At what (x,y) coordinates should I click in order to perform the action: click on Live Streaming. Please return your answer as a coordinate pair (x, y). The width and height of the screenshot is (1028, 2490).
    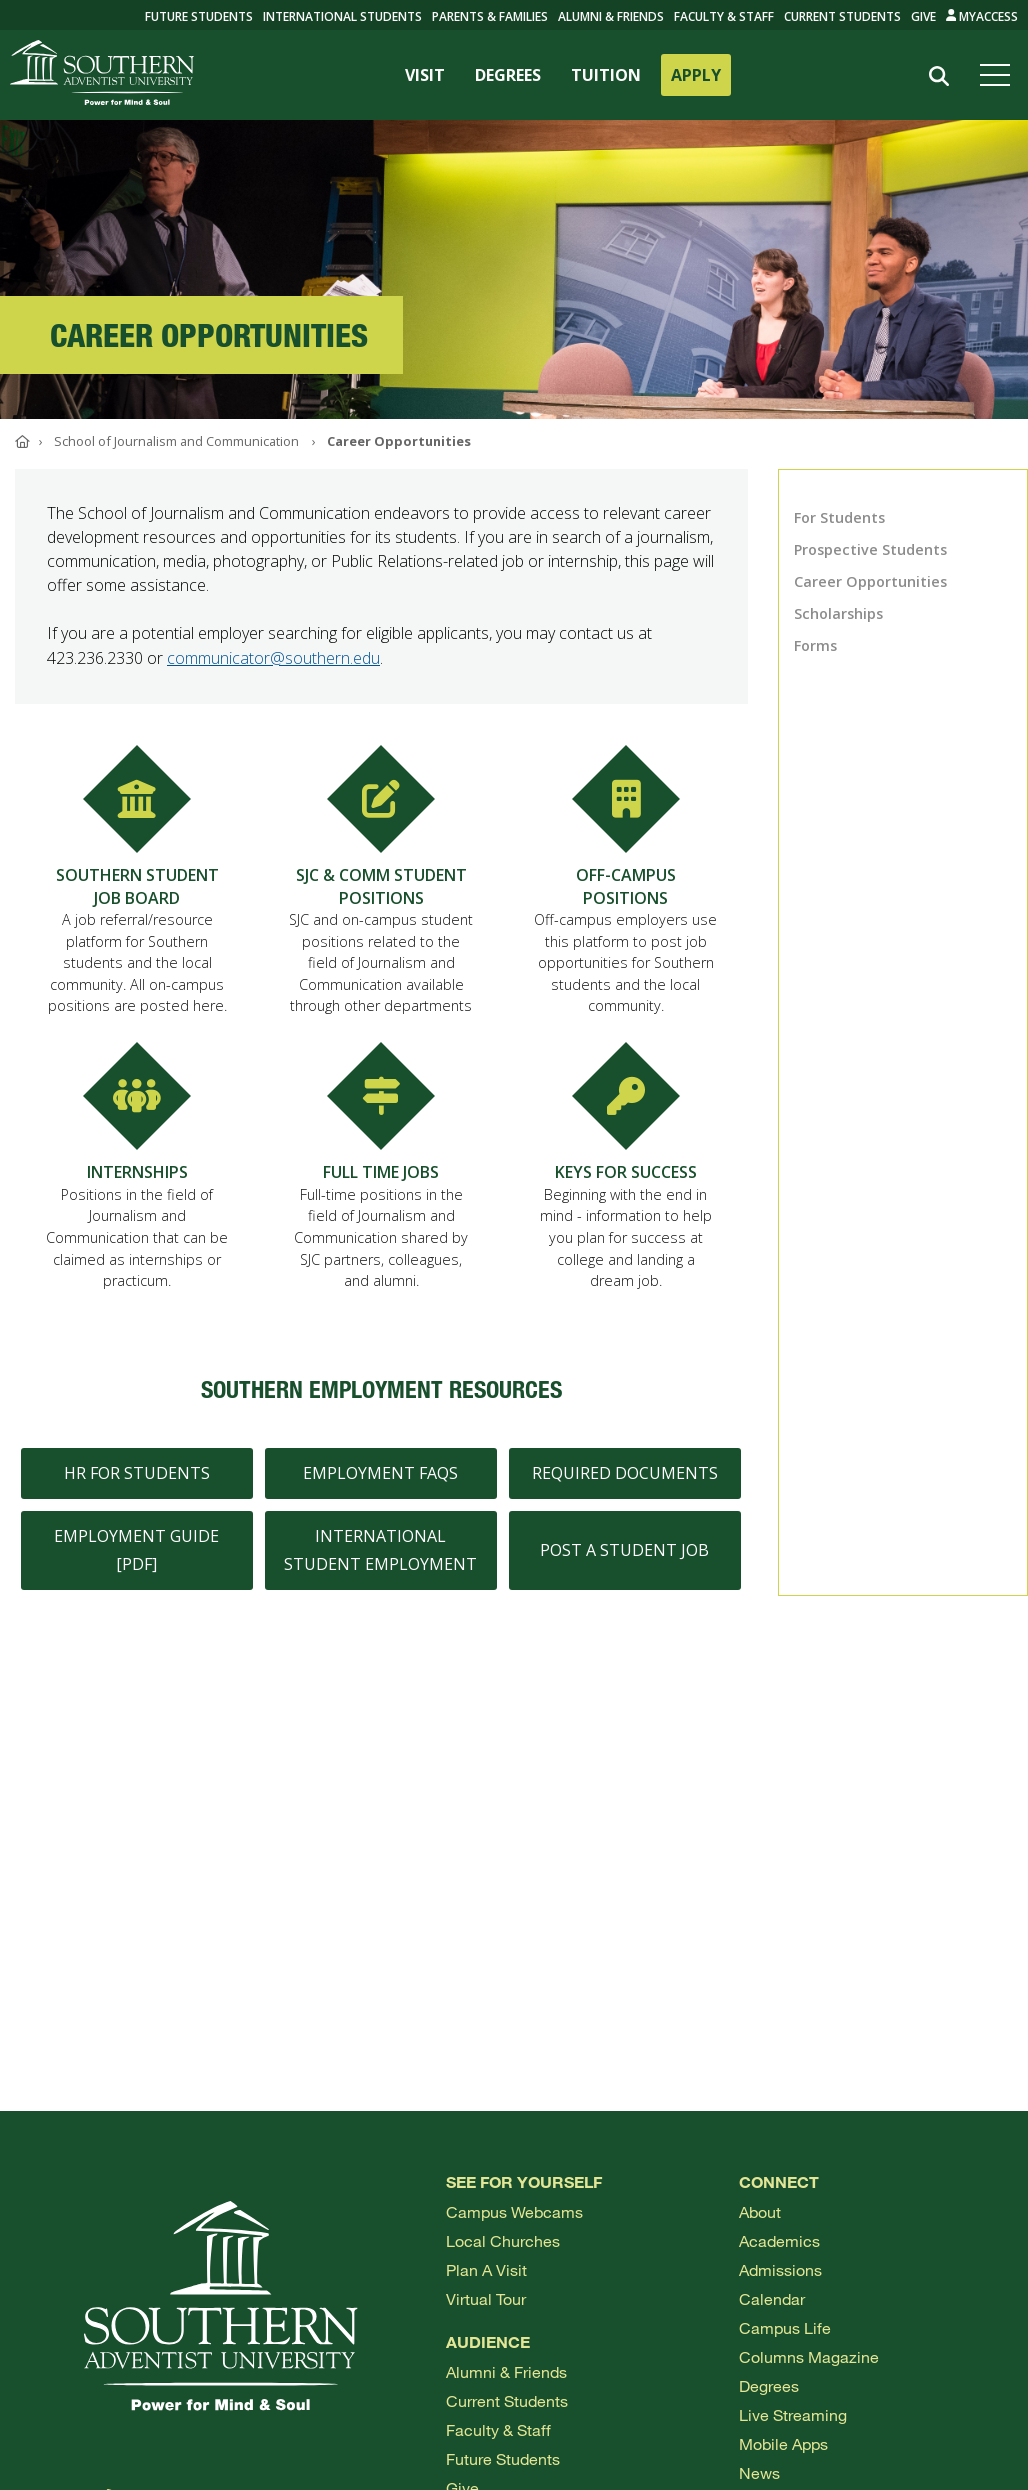
    Looking at the image, I should click on (793, 2414).